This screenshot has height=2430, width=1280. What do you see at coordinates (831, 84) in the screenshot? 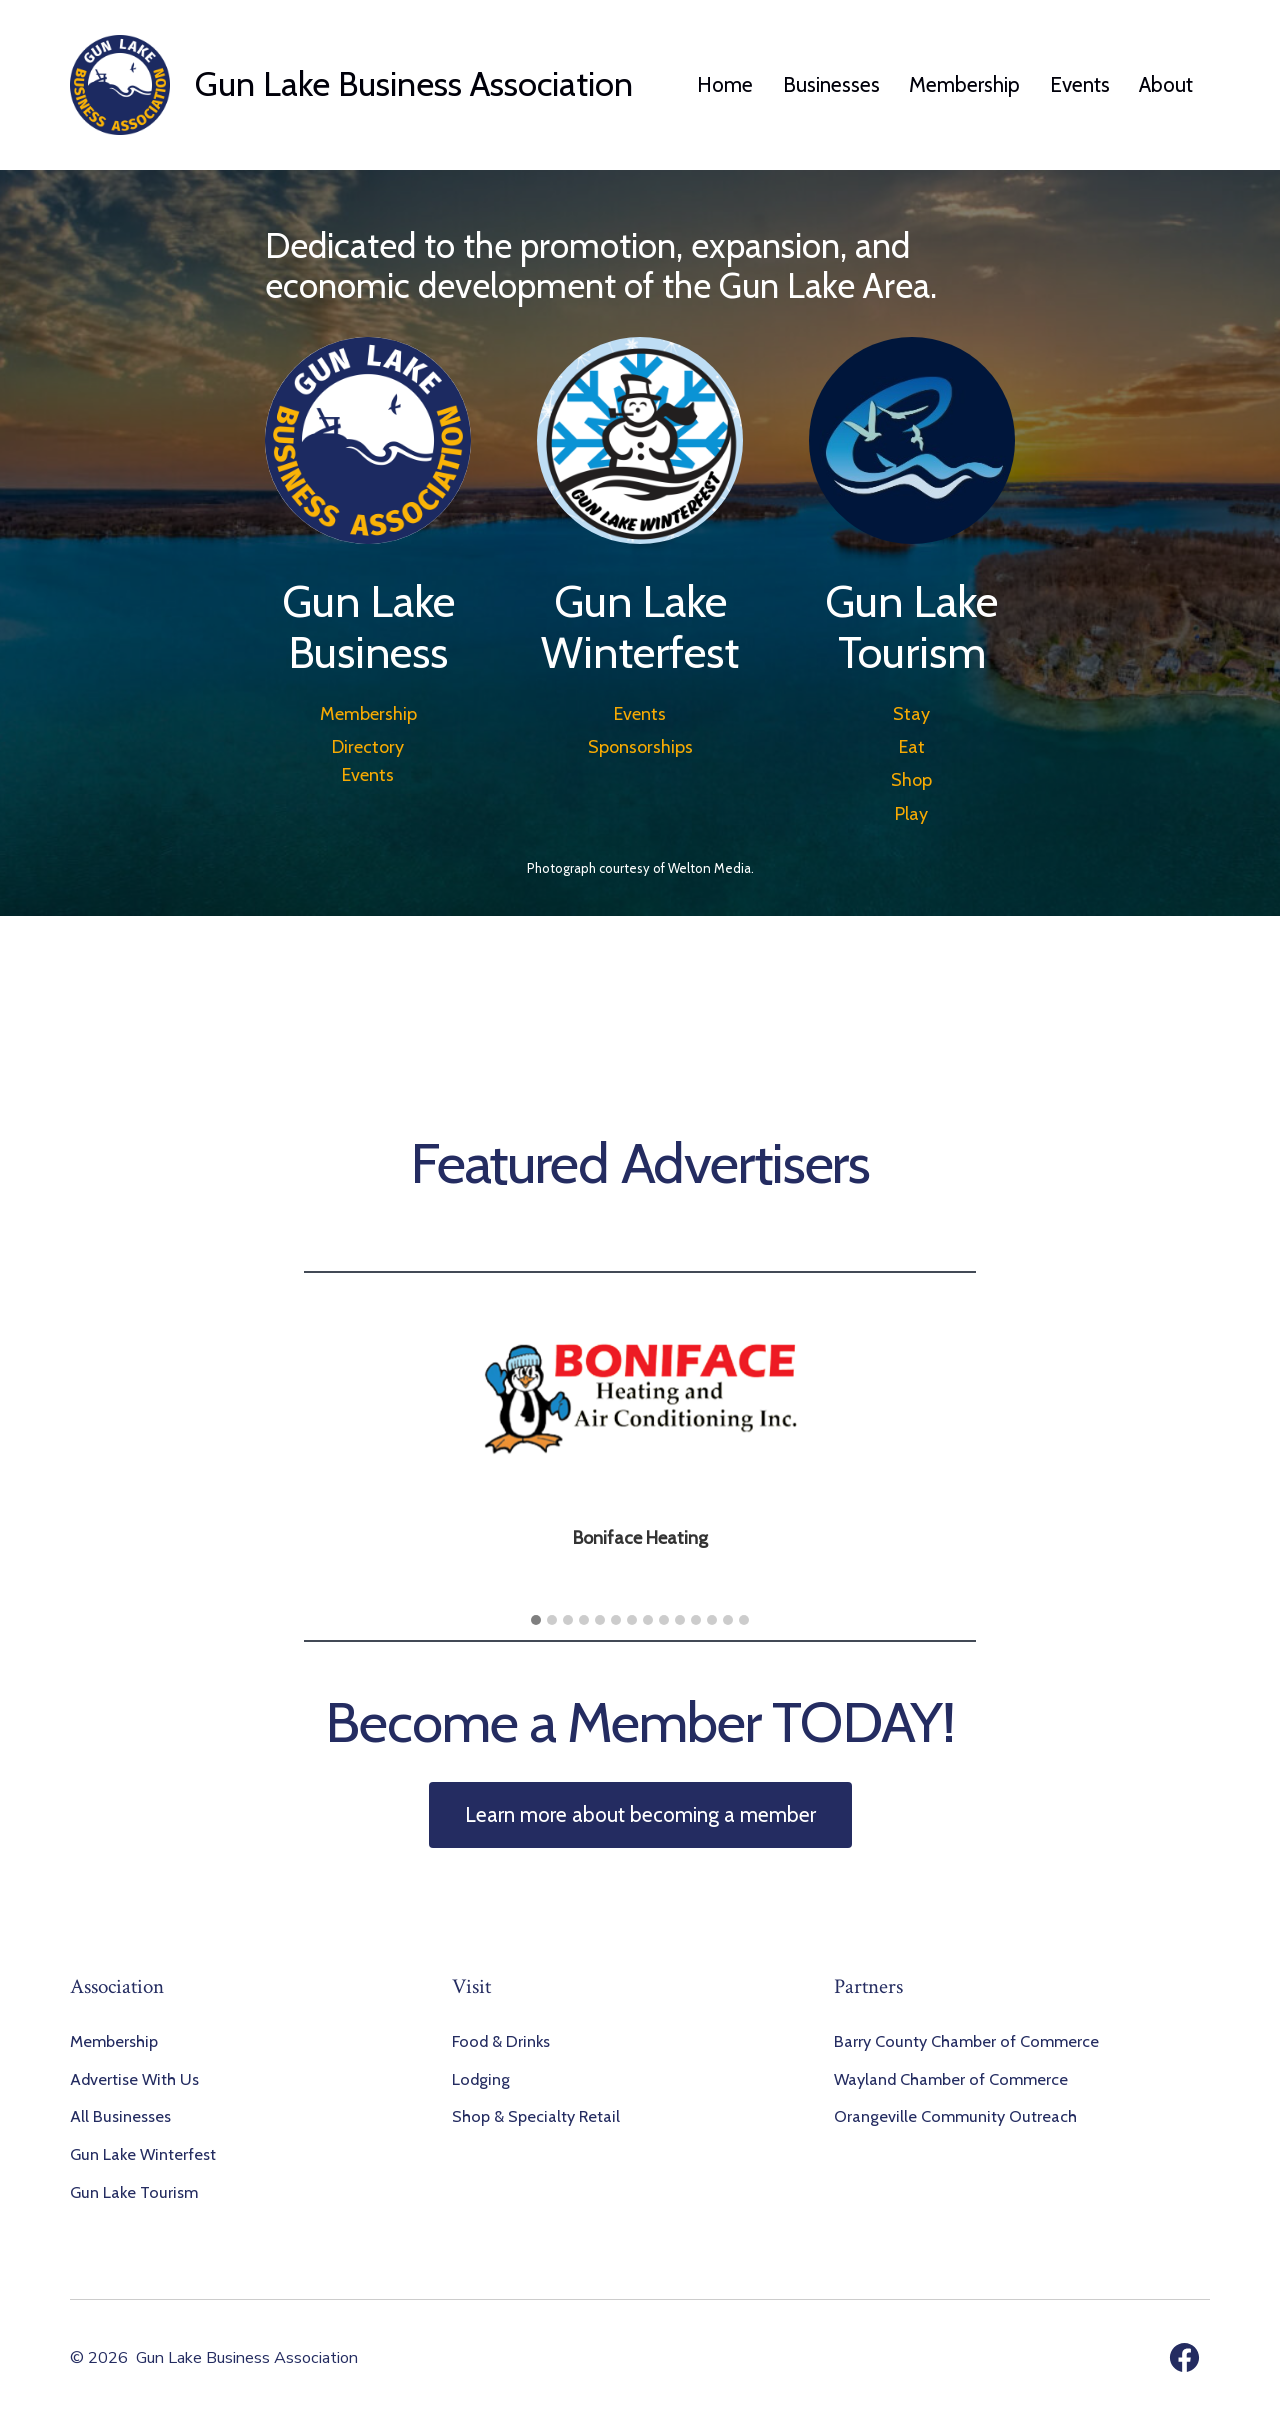
I see `Businesses` at bounding box center [831, 84].